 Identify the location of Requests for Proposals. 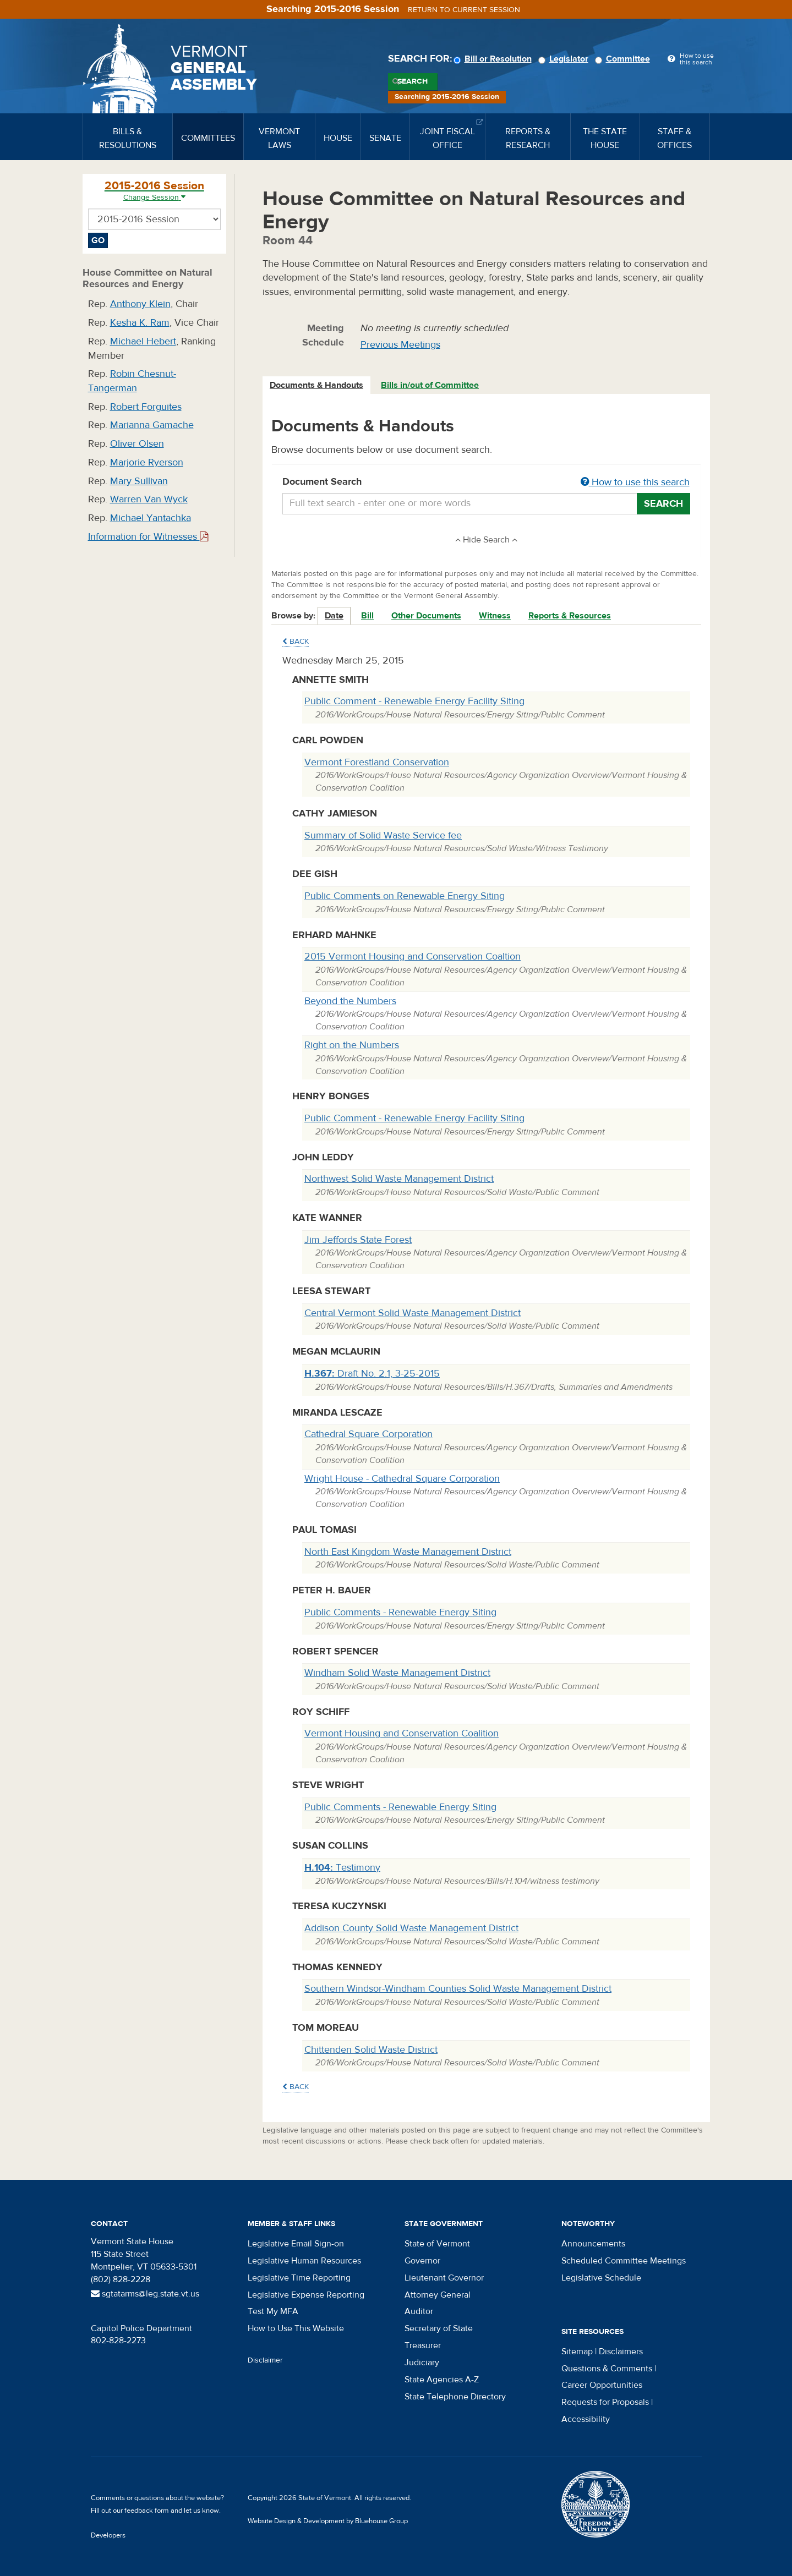
(605, 2402).